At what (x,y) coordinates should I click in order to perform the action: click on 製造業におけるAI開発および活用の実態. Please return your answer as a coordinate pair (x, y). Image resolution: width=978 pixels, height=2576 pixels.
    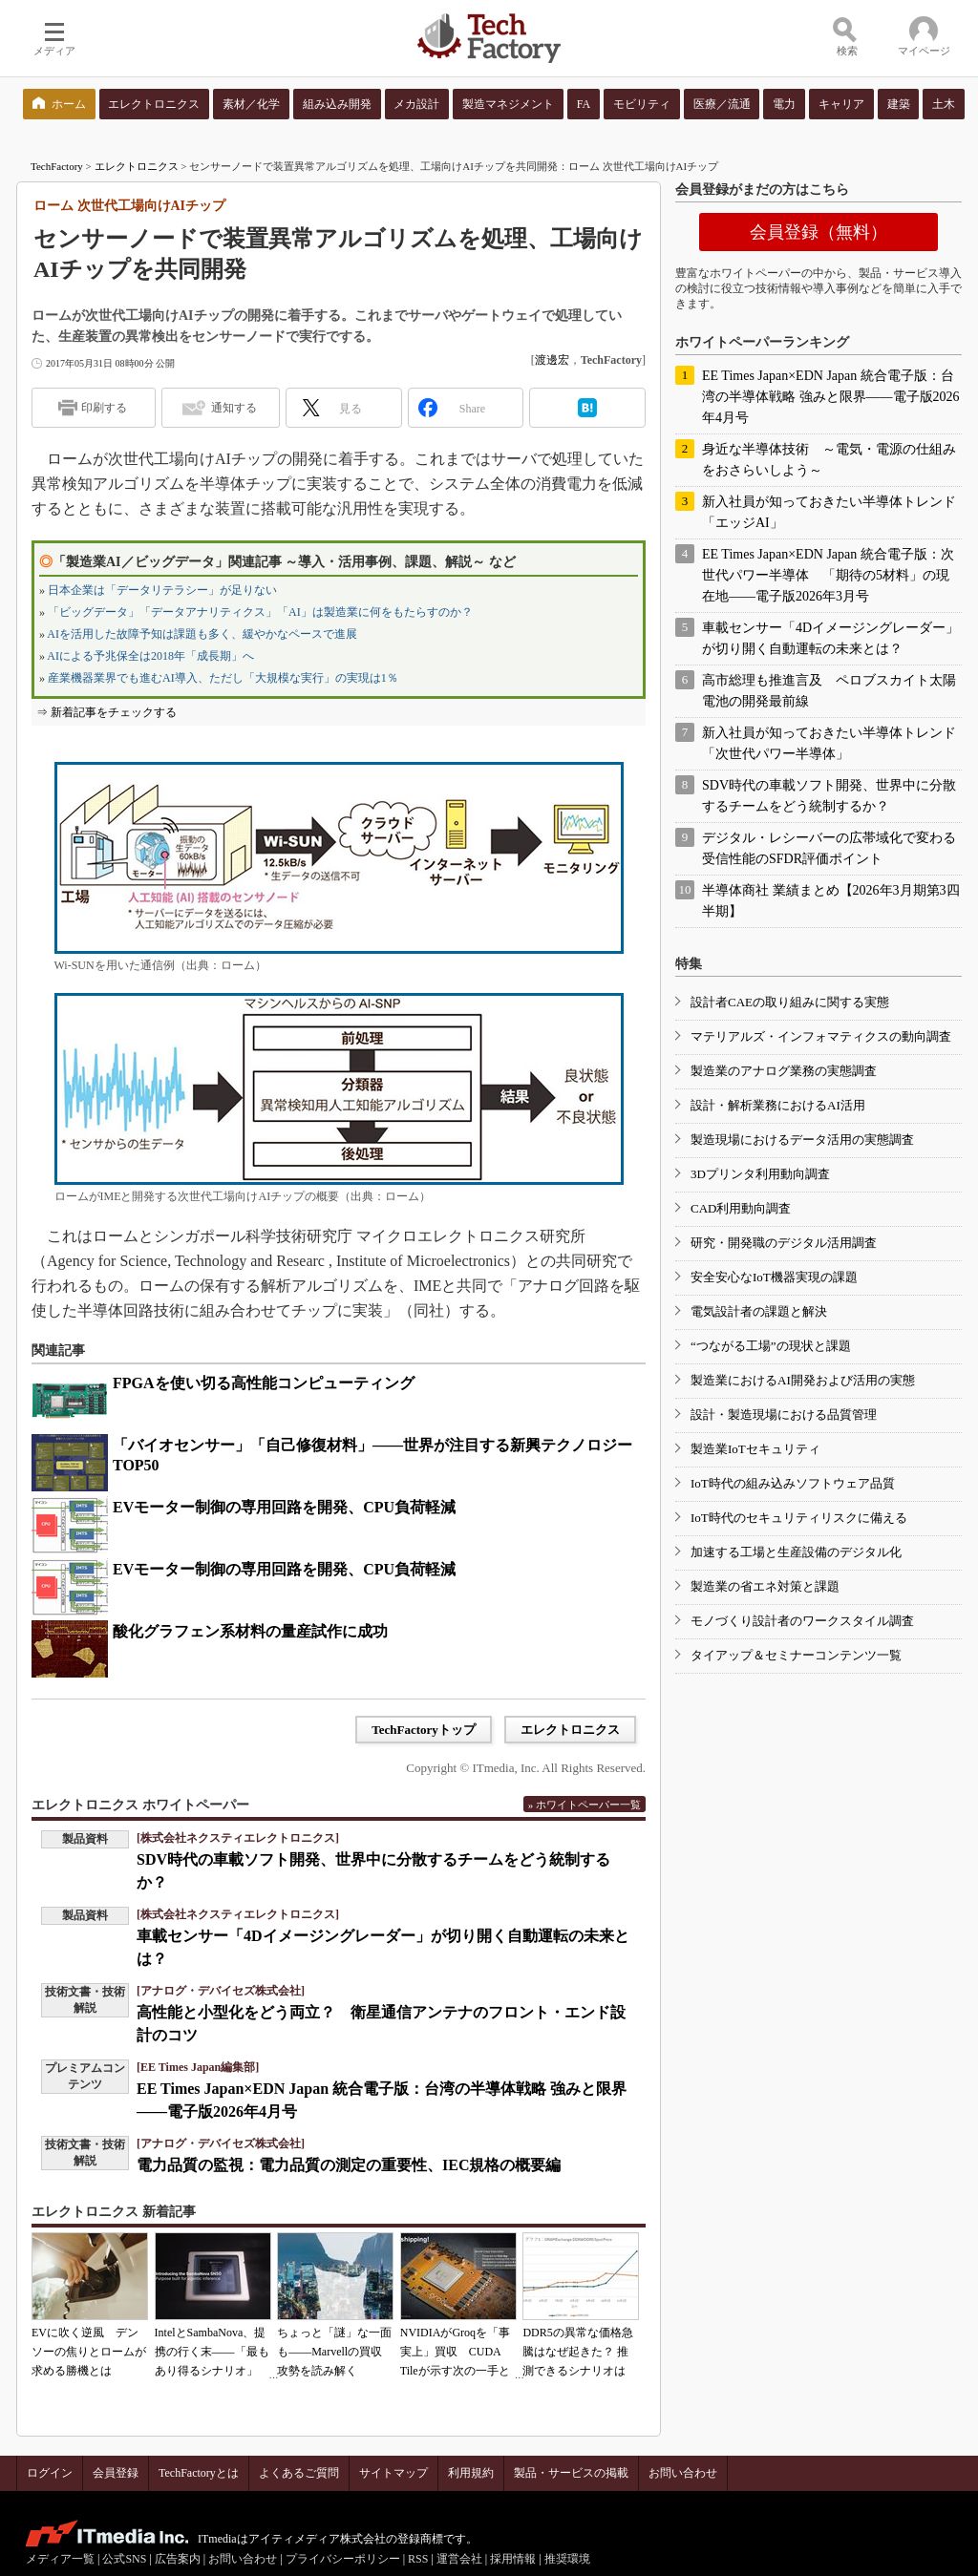
    Looking at the image, I should click on (803, 1380).